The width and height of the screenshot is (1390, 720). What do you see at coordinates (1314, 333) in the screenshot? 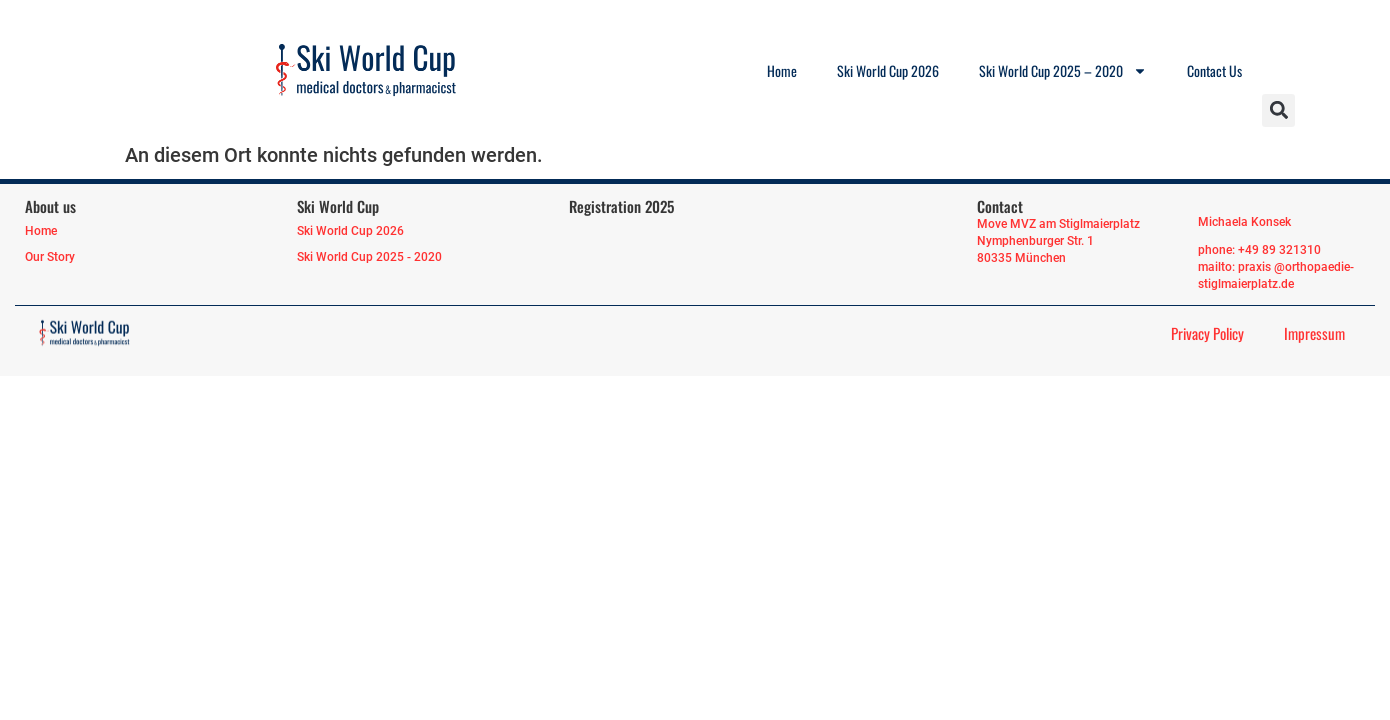
I see `Impressum` at bounding box center [1314, 333].